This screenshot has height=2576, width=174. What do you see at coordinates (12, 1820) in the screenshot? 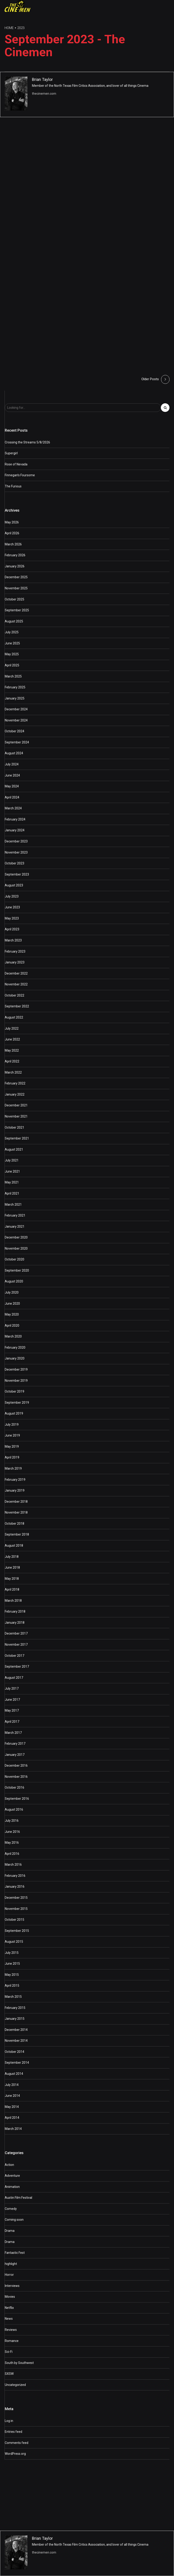
I see `July 2016` at bounding box center [12, 1820].